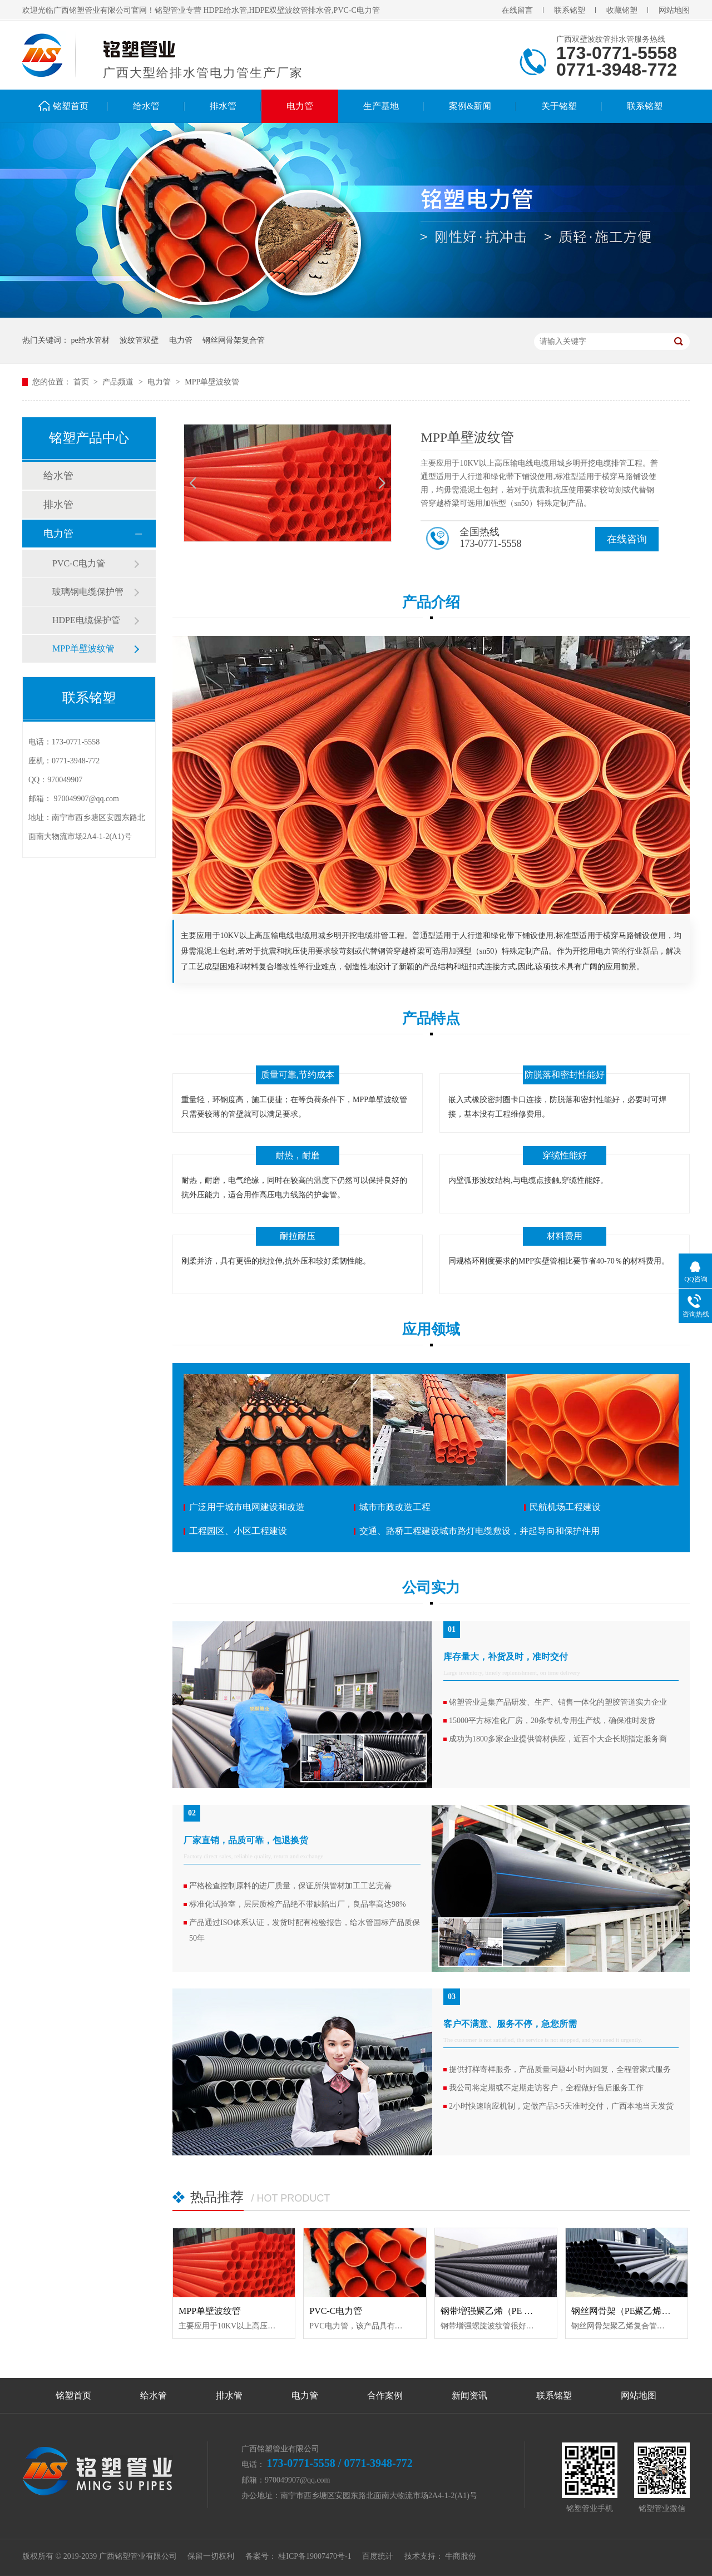 The width and height of the screenshot is (712, 2576). Describe the element at coordinates (90, 340) in the screenshot. I see `pe给水管材` at that location.